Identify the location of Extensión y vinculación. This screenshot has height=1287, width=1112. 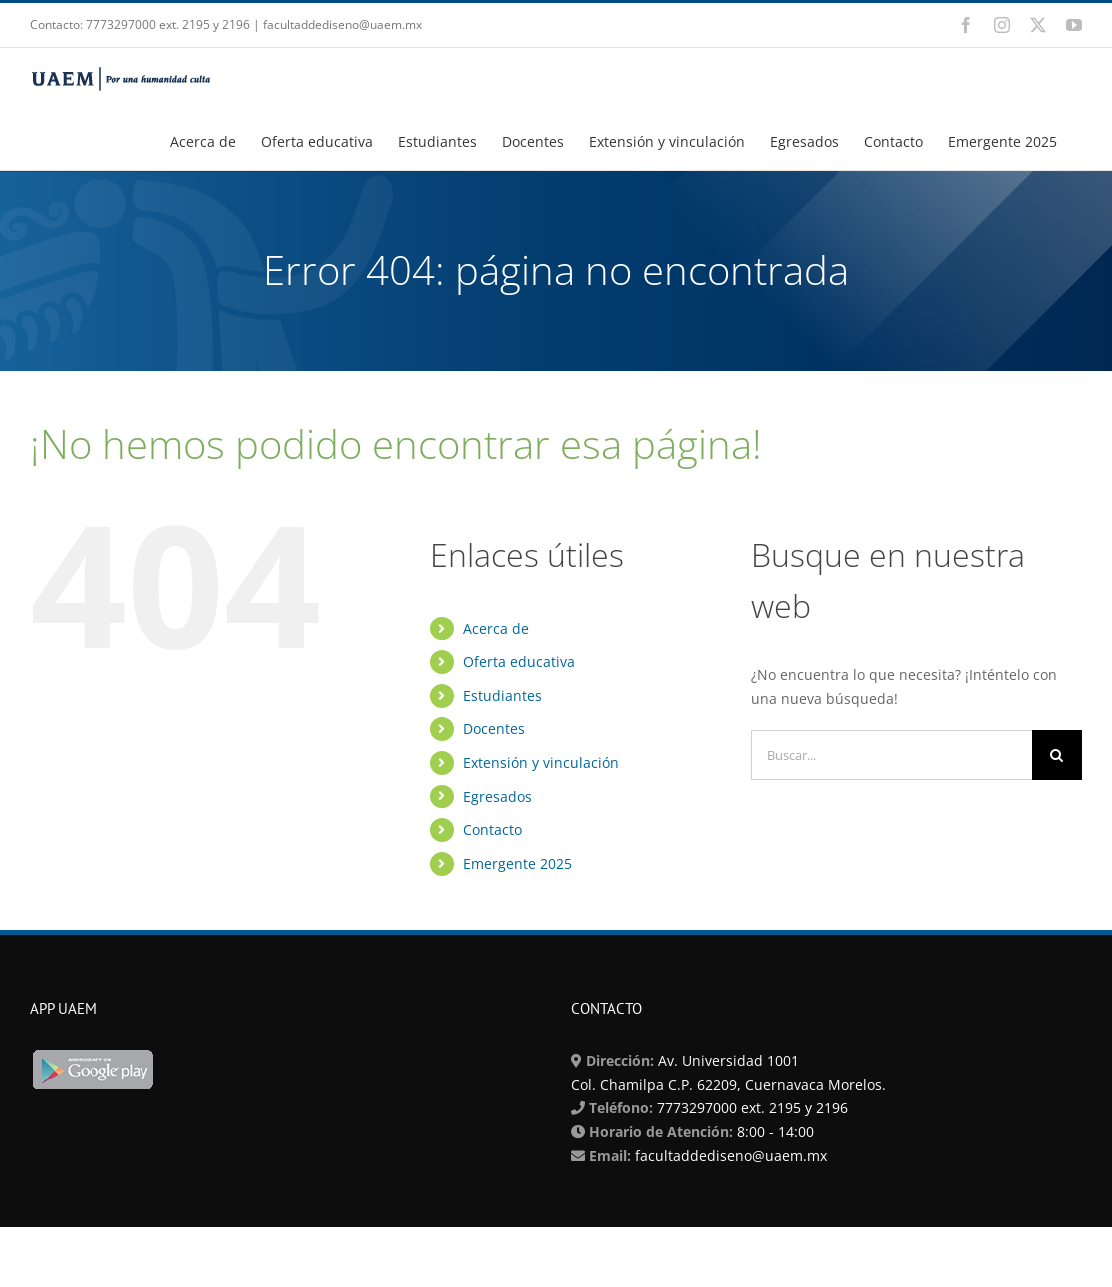
(541, 762).